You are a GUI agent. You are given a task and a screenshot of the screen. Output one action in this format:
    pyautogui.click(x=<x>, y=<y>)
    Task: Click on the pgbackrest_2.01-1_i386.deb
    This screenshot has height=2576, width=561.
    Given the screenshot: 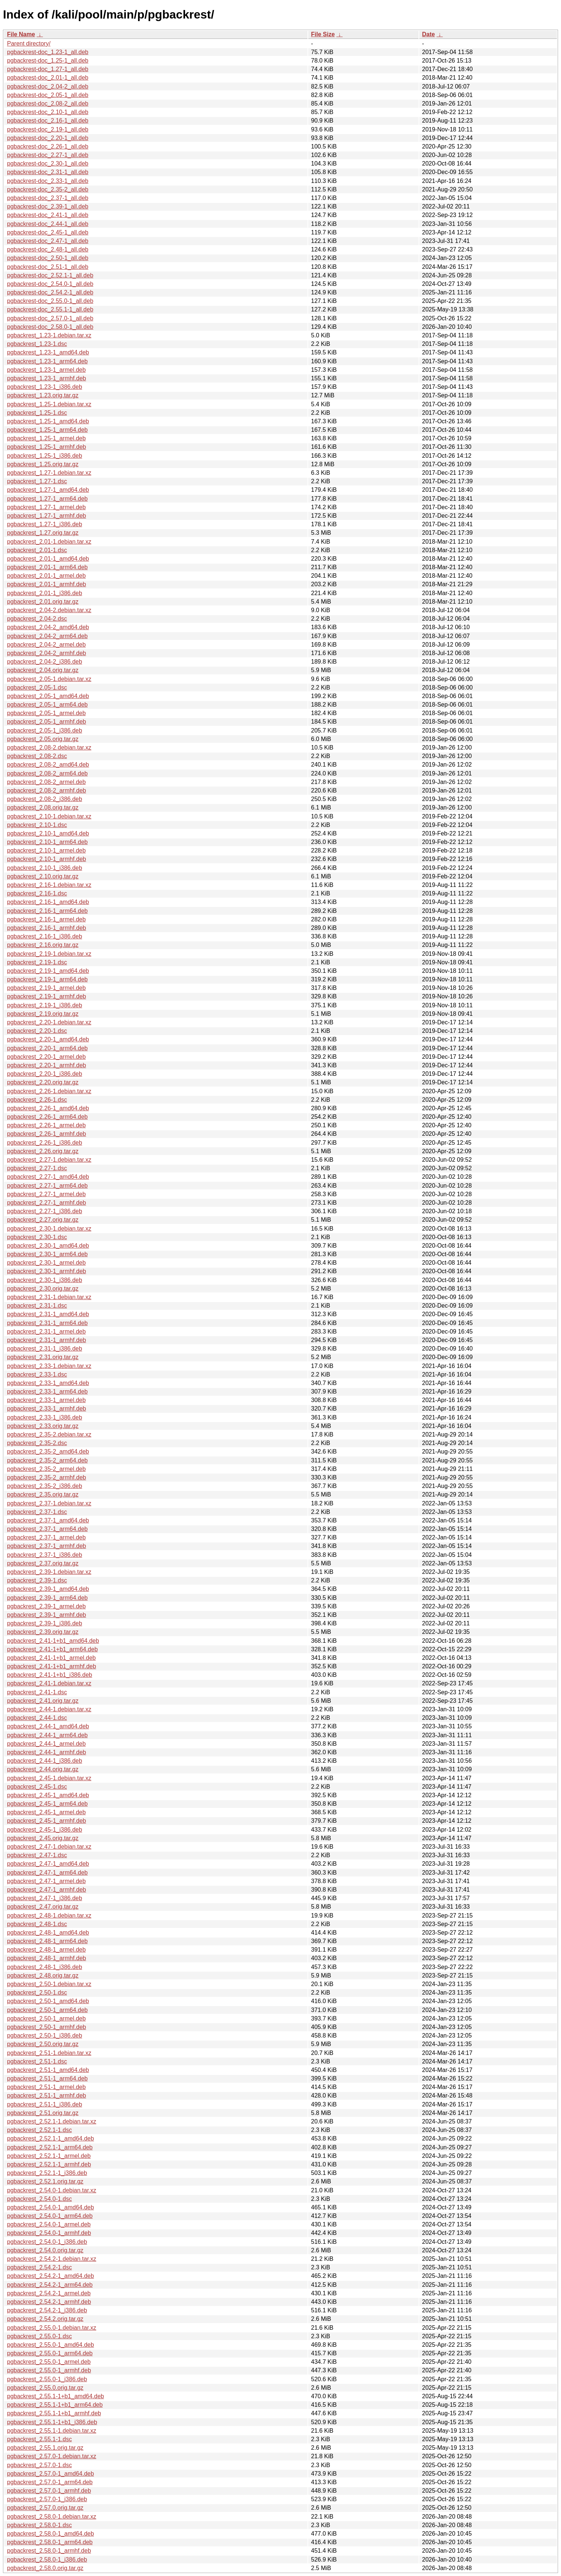 What is the action you would take?
    pyautogui.click(x=44, y=593)
    